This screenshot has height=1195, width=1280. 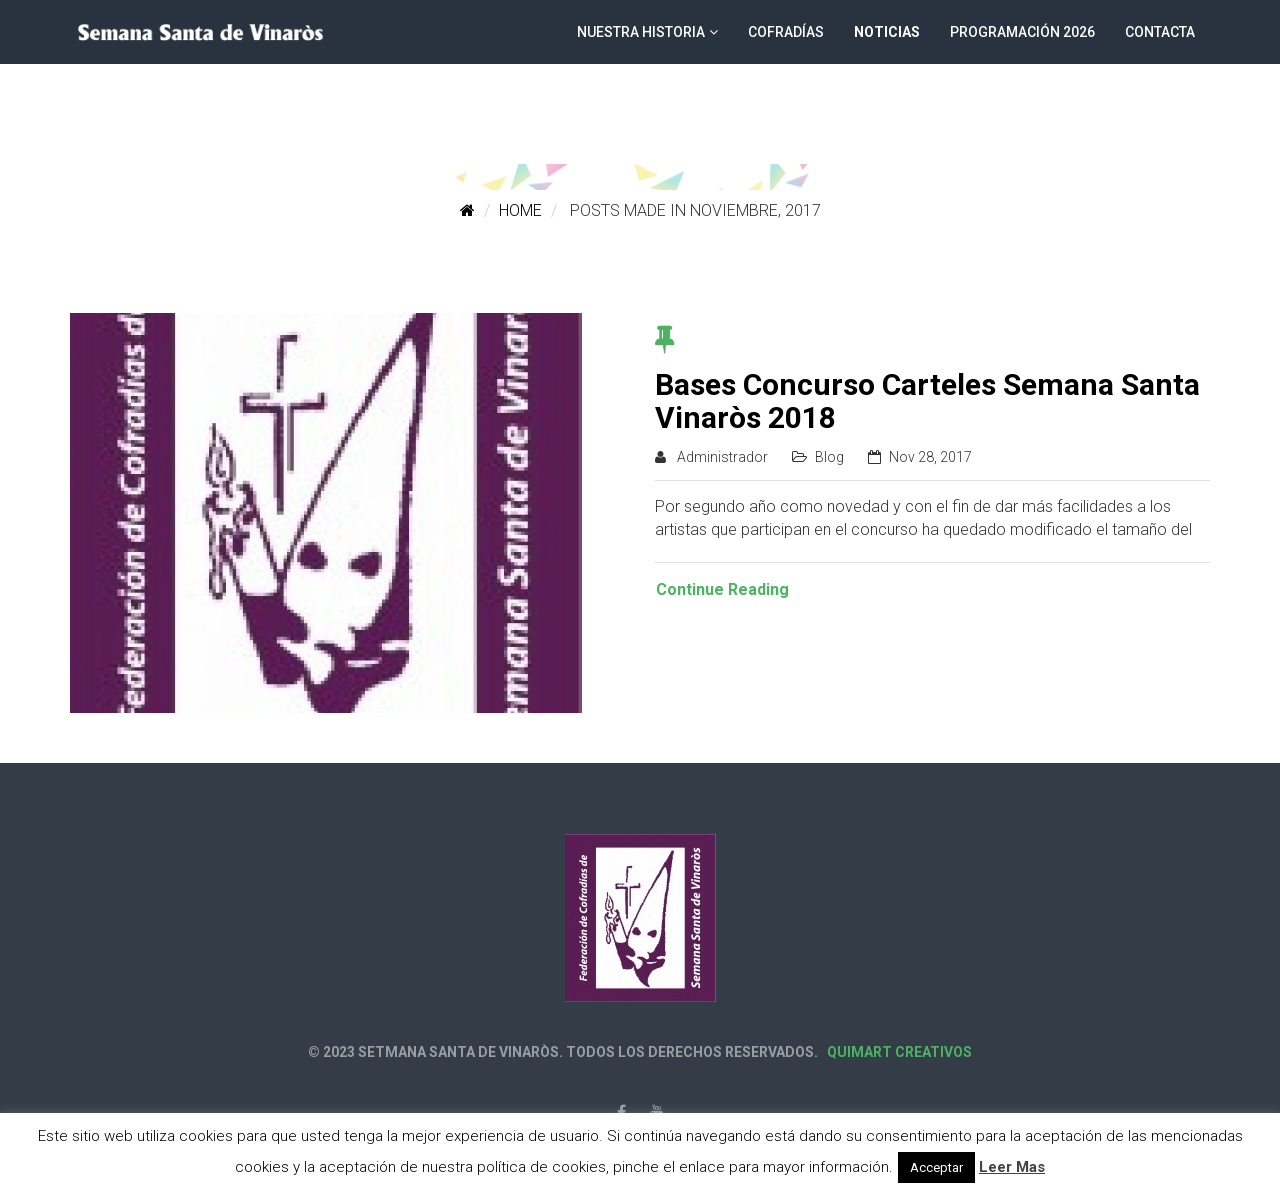 I want to click on Programación 2026, so click(x=1022, y=32).